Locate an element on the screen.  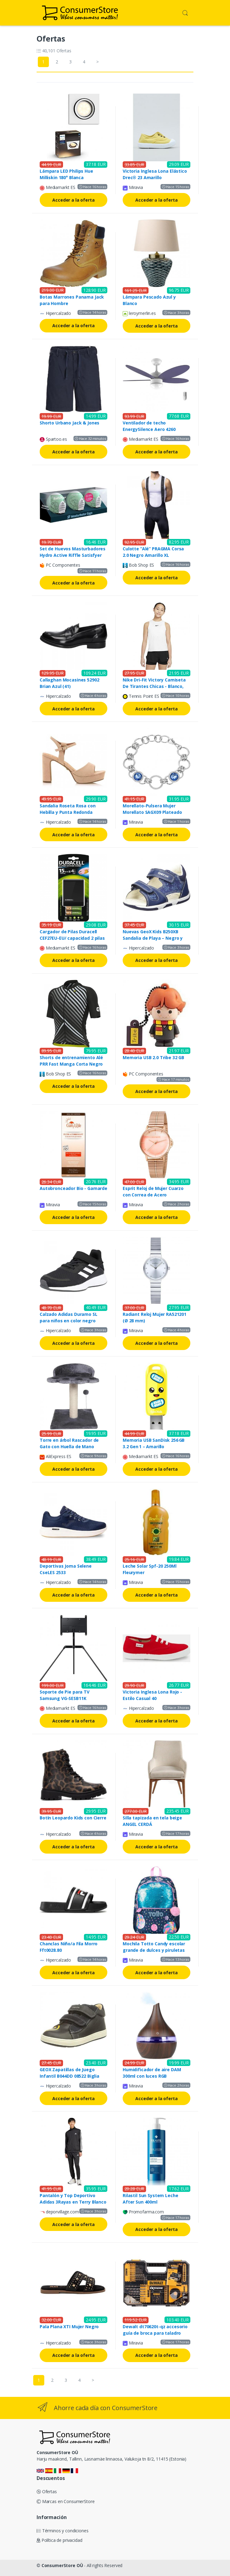
Términos y condiciones is located at coordinates (63, 2531).